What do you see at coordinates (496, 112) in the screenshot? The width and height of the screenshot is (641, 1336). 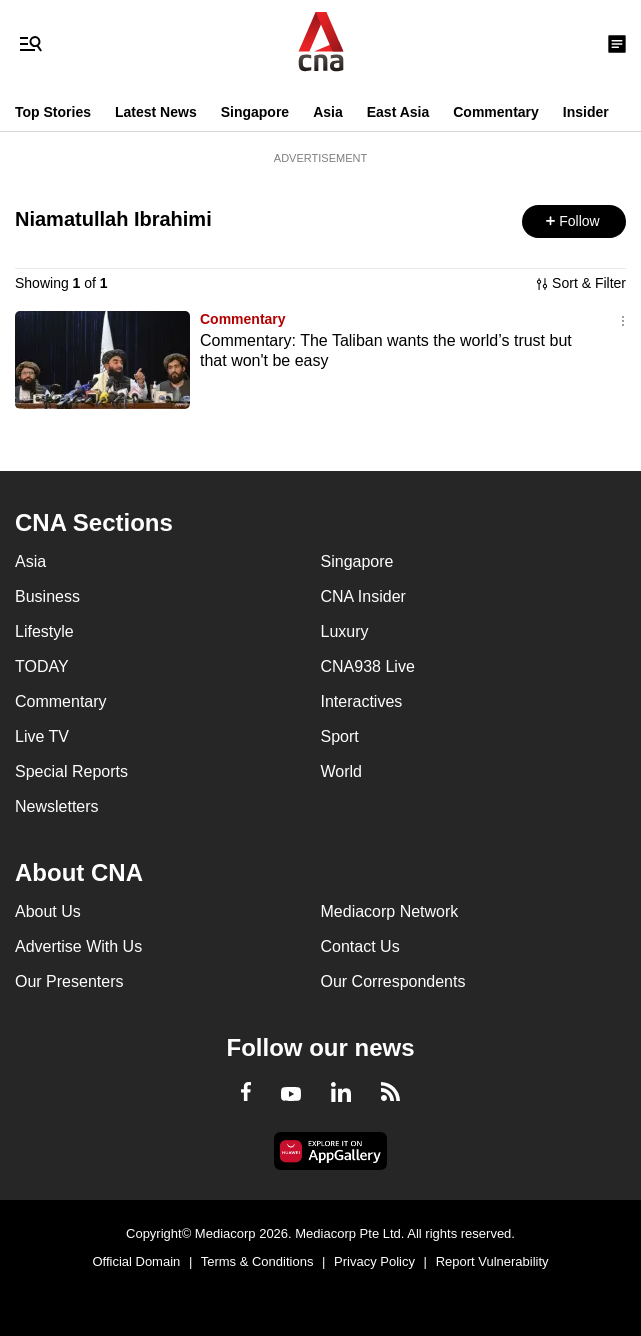 I see `Commentary` at bounding box center [496, 112].